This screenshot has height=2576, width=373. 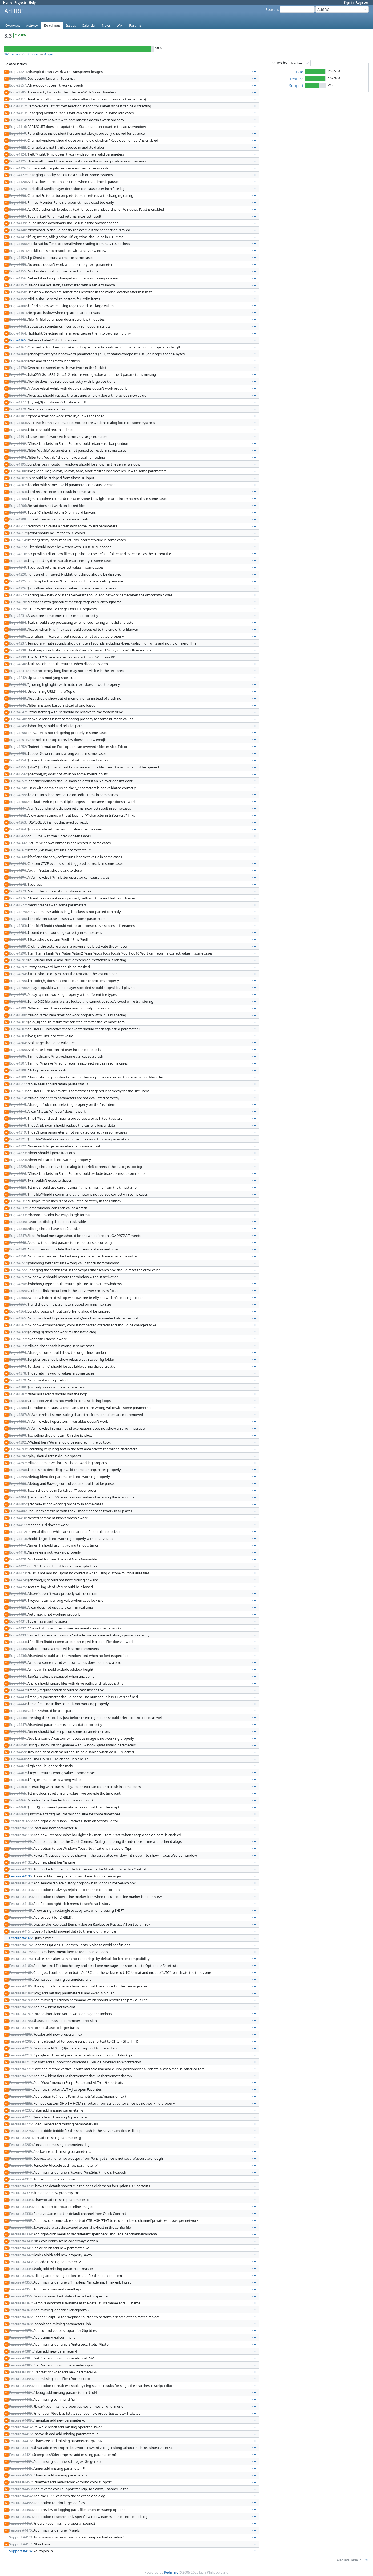 What do you see at coordinates (20, 2337) in the screenshot?
I see `Feature #4371` at bounding box center [20, 2337].